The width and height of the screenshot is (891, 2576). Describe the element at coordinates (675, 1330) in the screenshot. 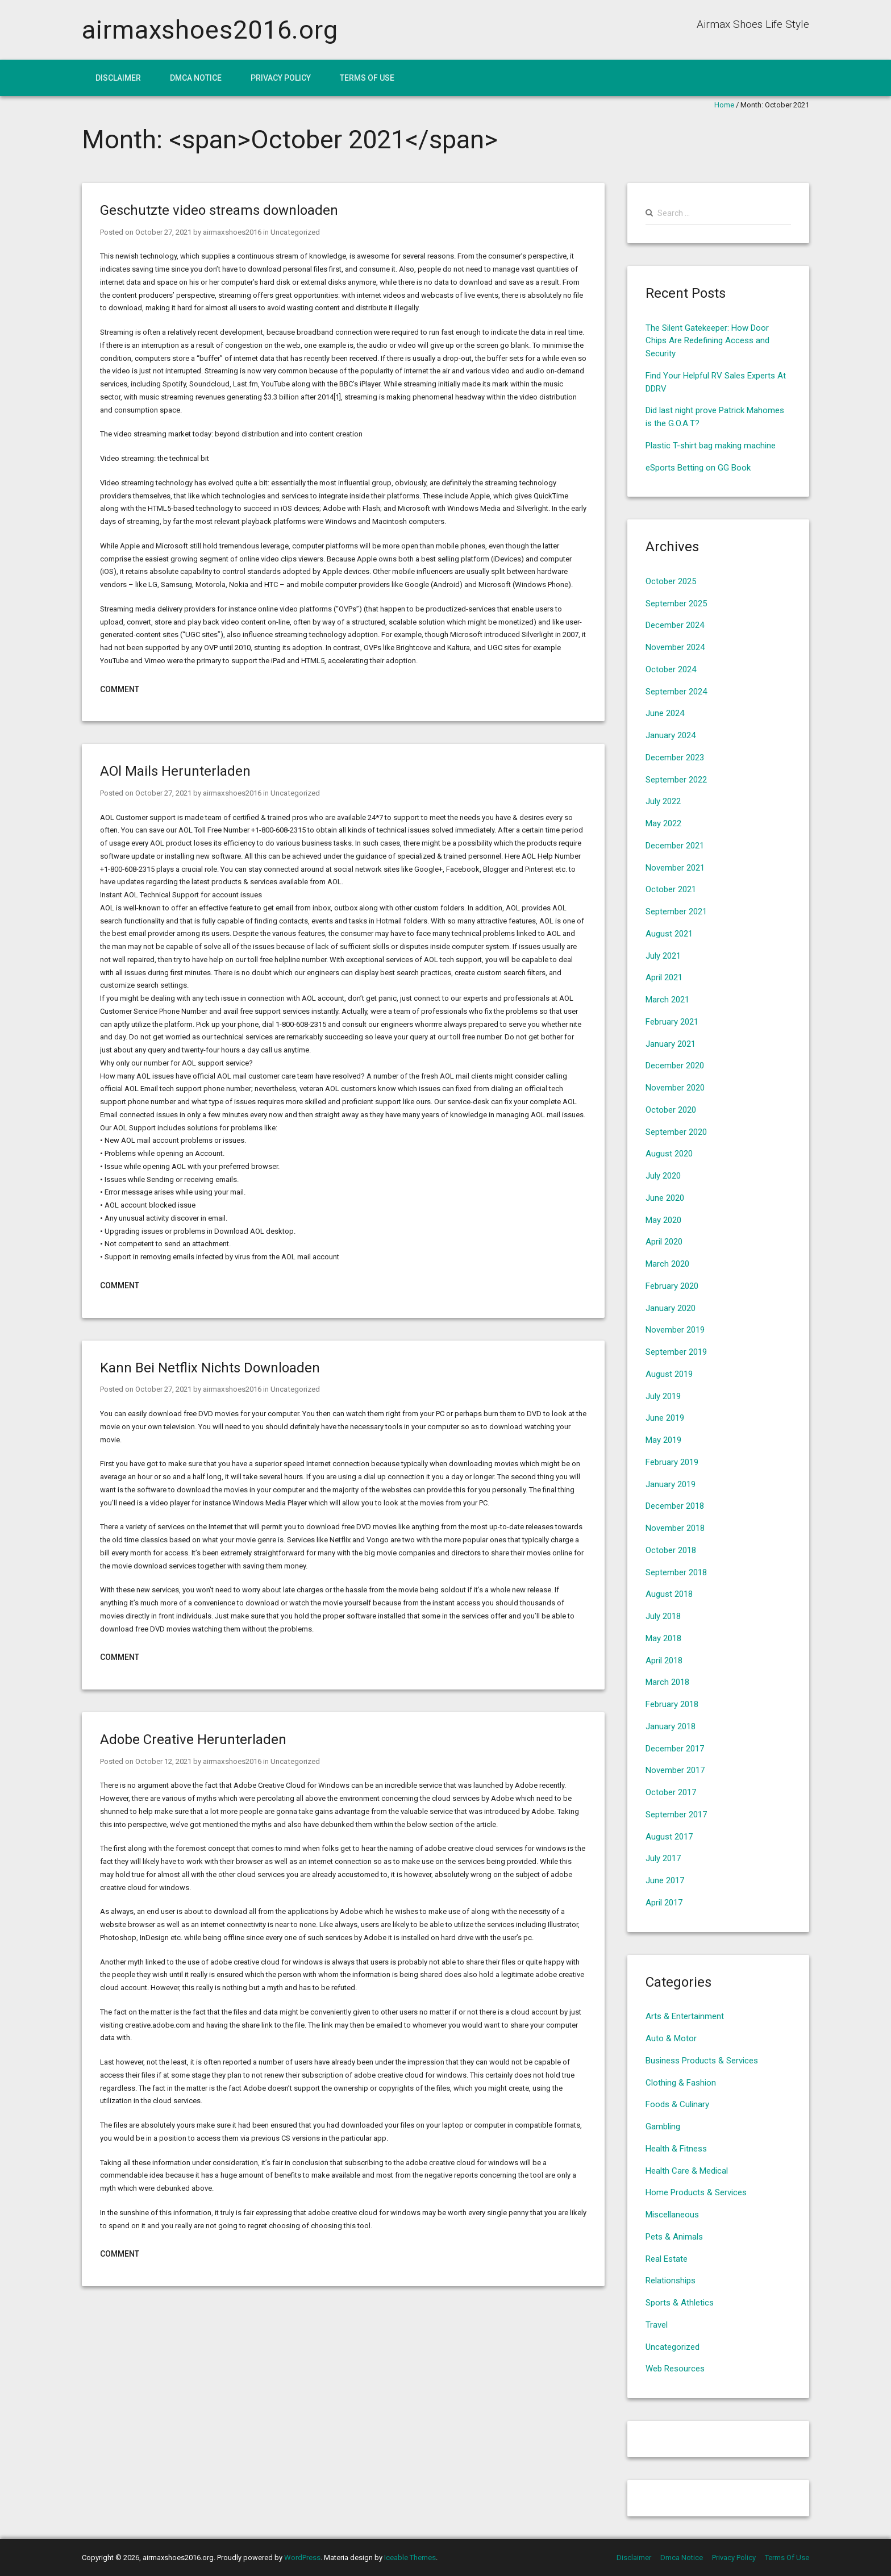

I see `November 2019` at that location.